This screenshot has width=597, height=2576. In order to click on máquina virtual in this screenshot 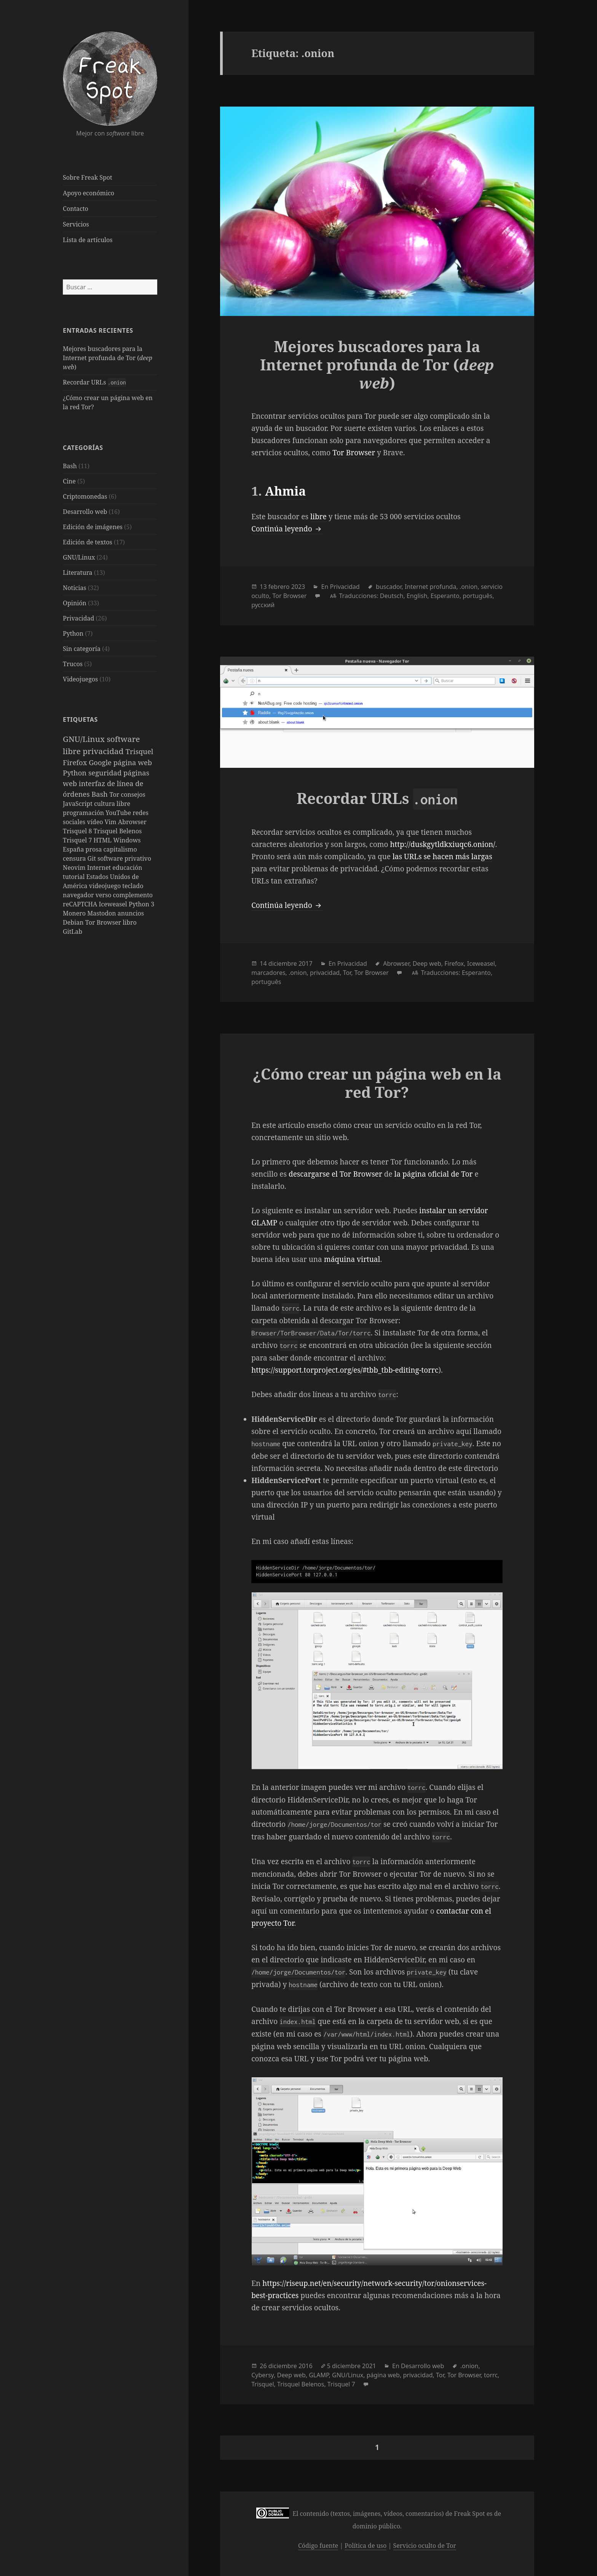, I will do `click(352, 1259)`.